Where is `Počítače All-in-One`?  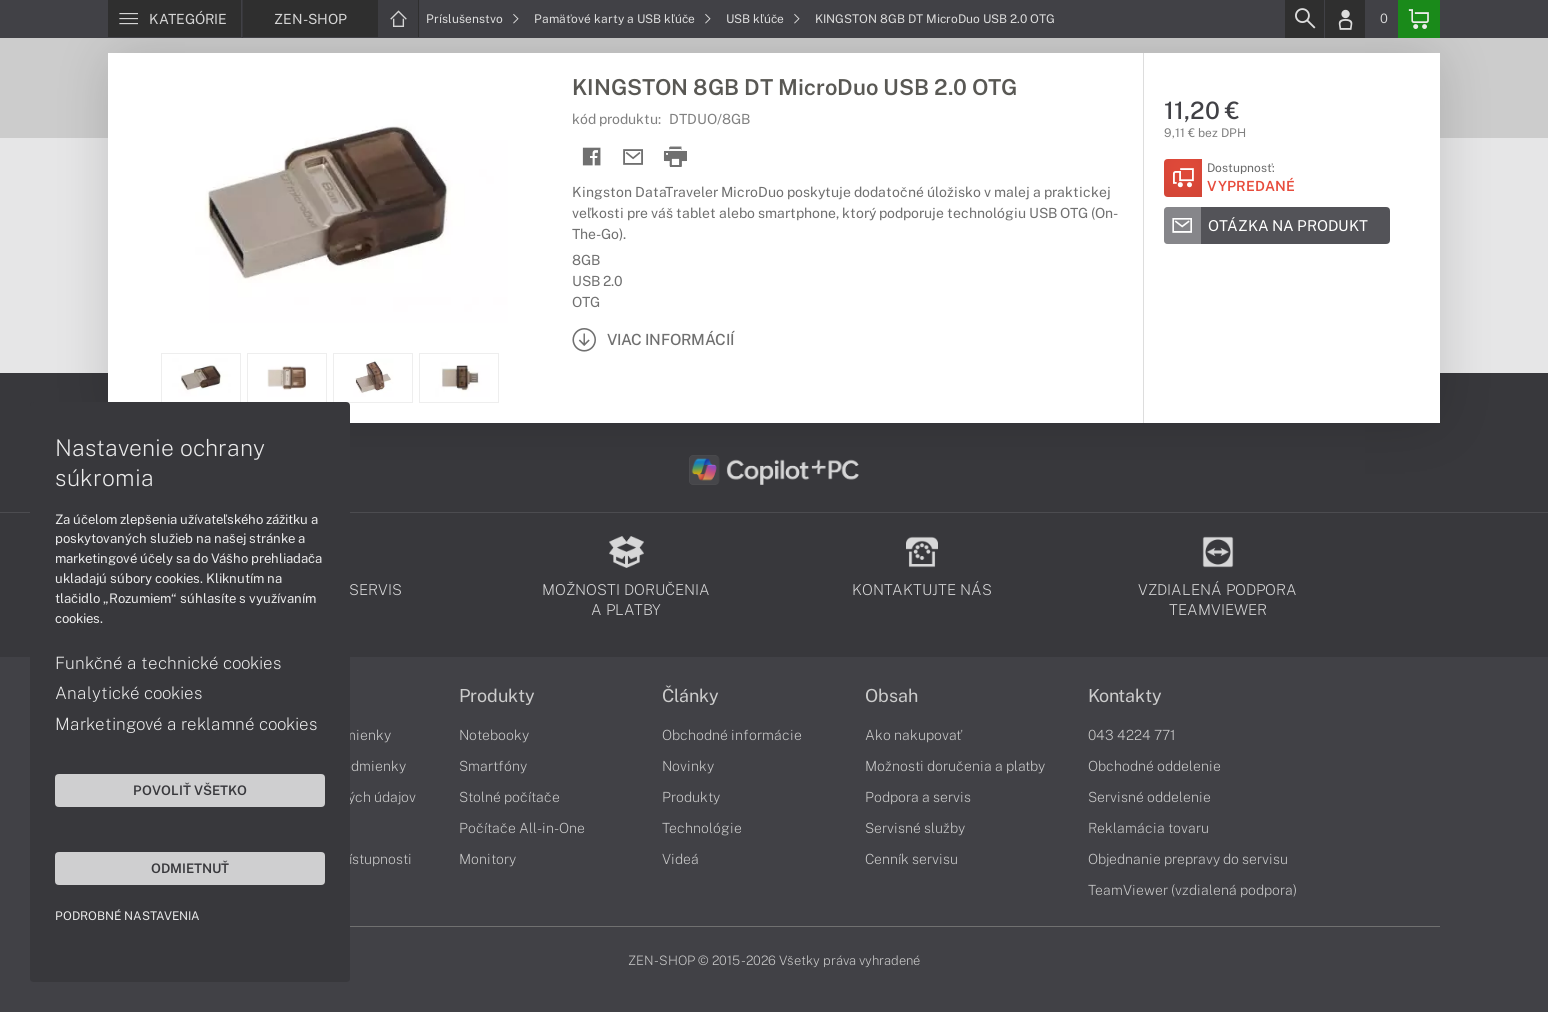
Počítače All-in-One is located at coordinates (522, 828).